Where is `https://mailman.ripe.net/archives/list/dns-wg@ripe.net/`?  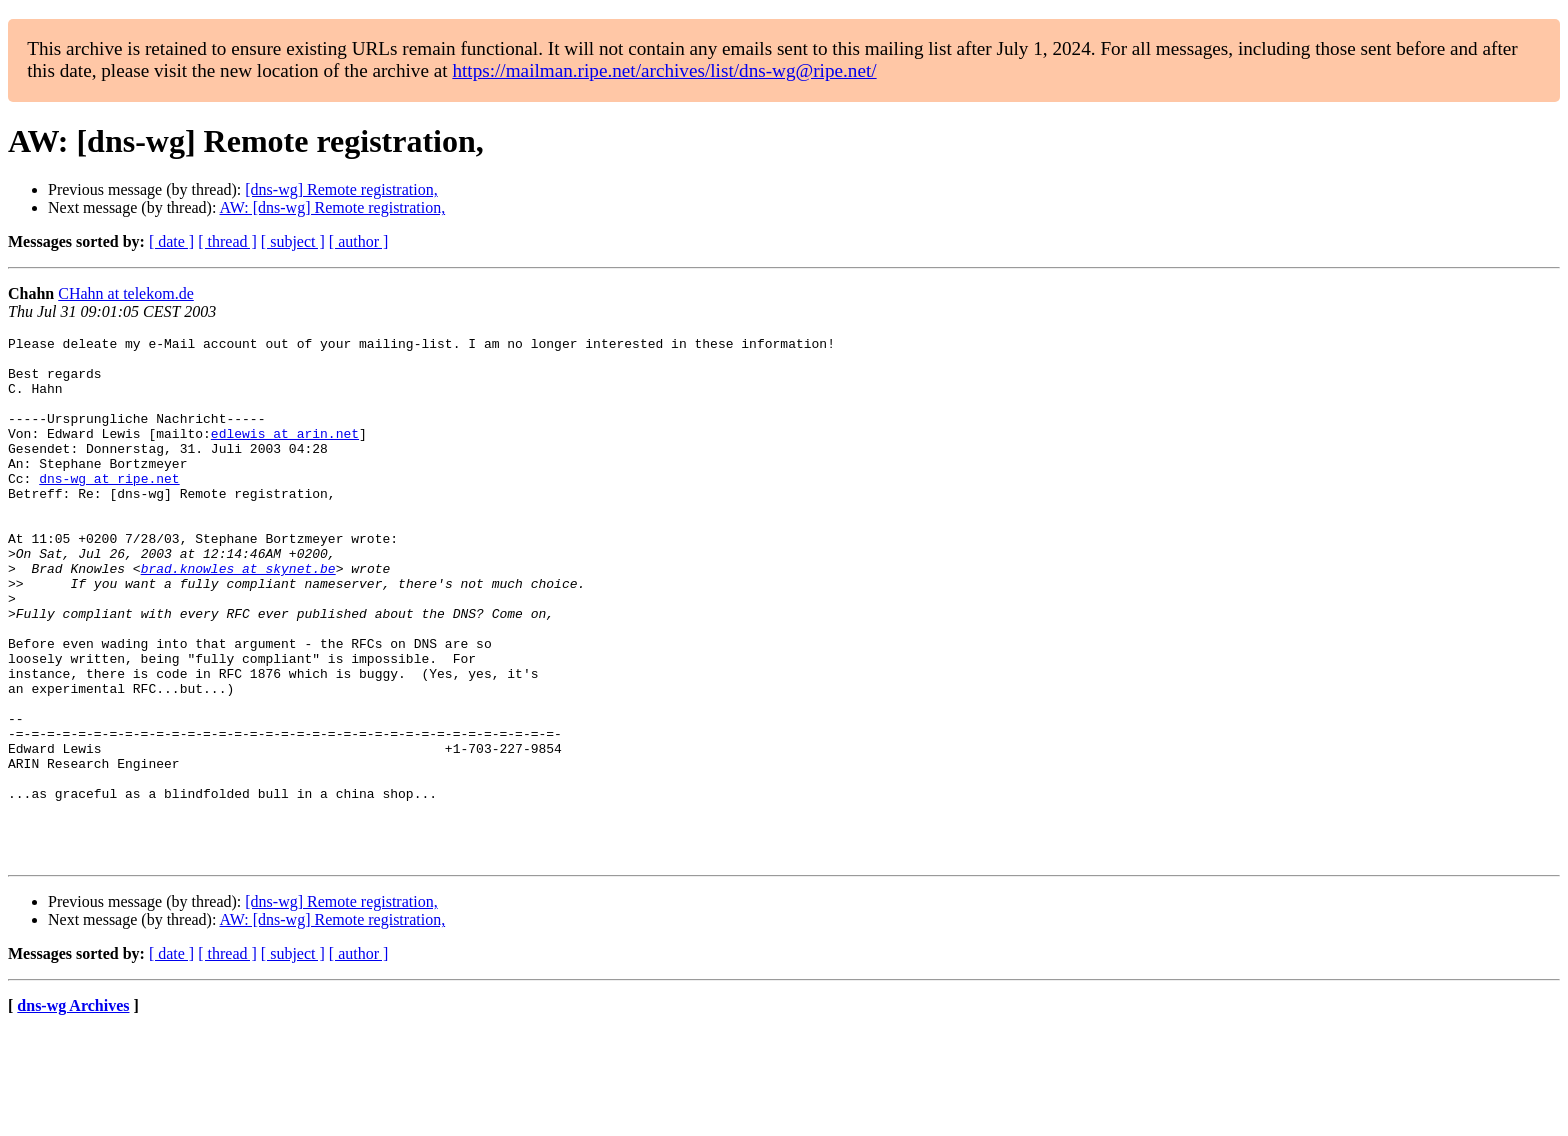
https://mailman.ripe.net/archives/list/dns-wg@ripe.net/ is located at coordinates (664, 70).